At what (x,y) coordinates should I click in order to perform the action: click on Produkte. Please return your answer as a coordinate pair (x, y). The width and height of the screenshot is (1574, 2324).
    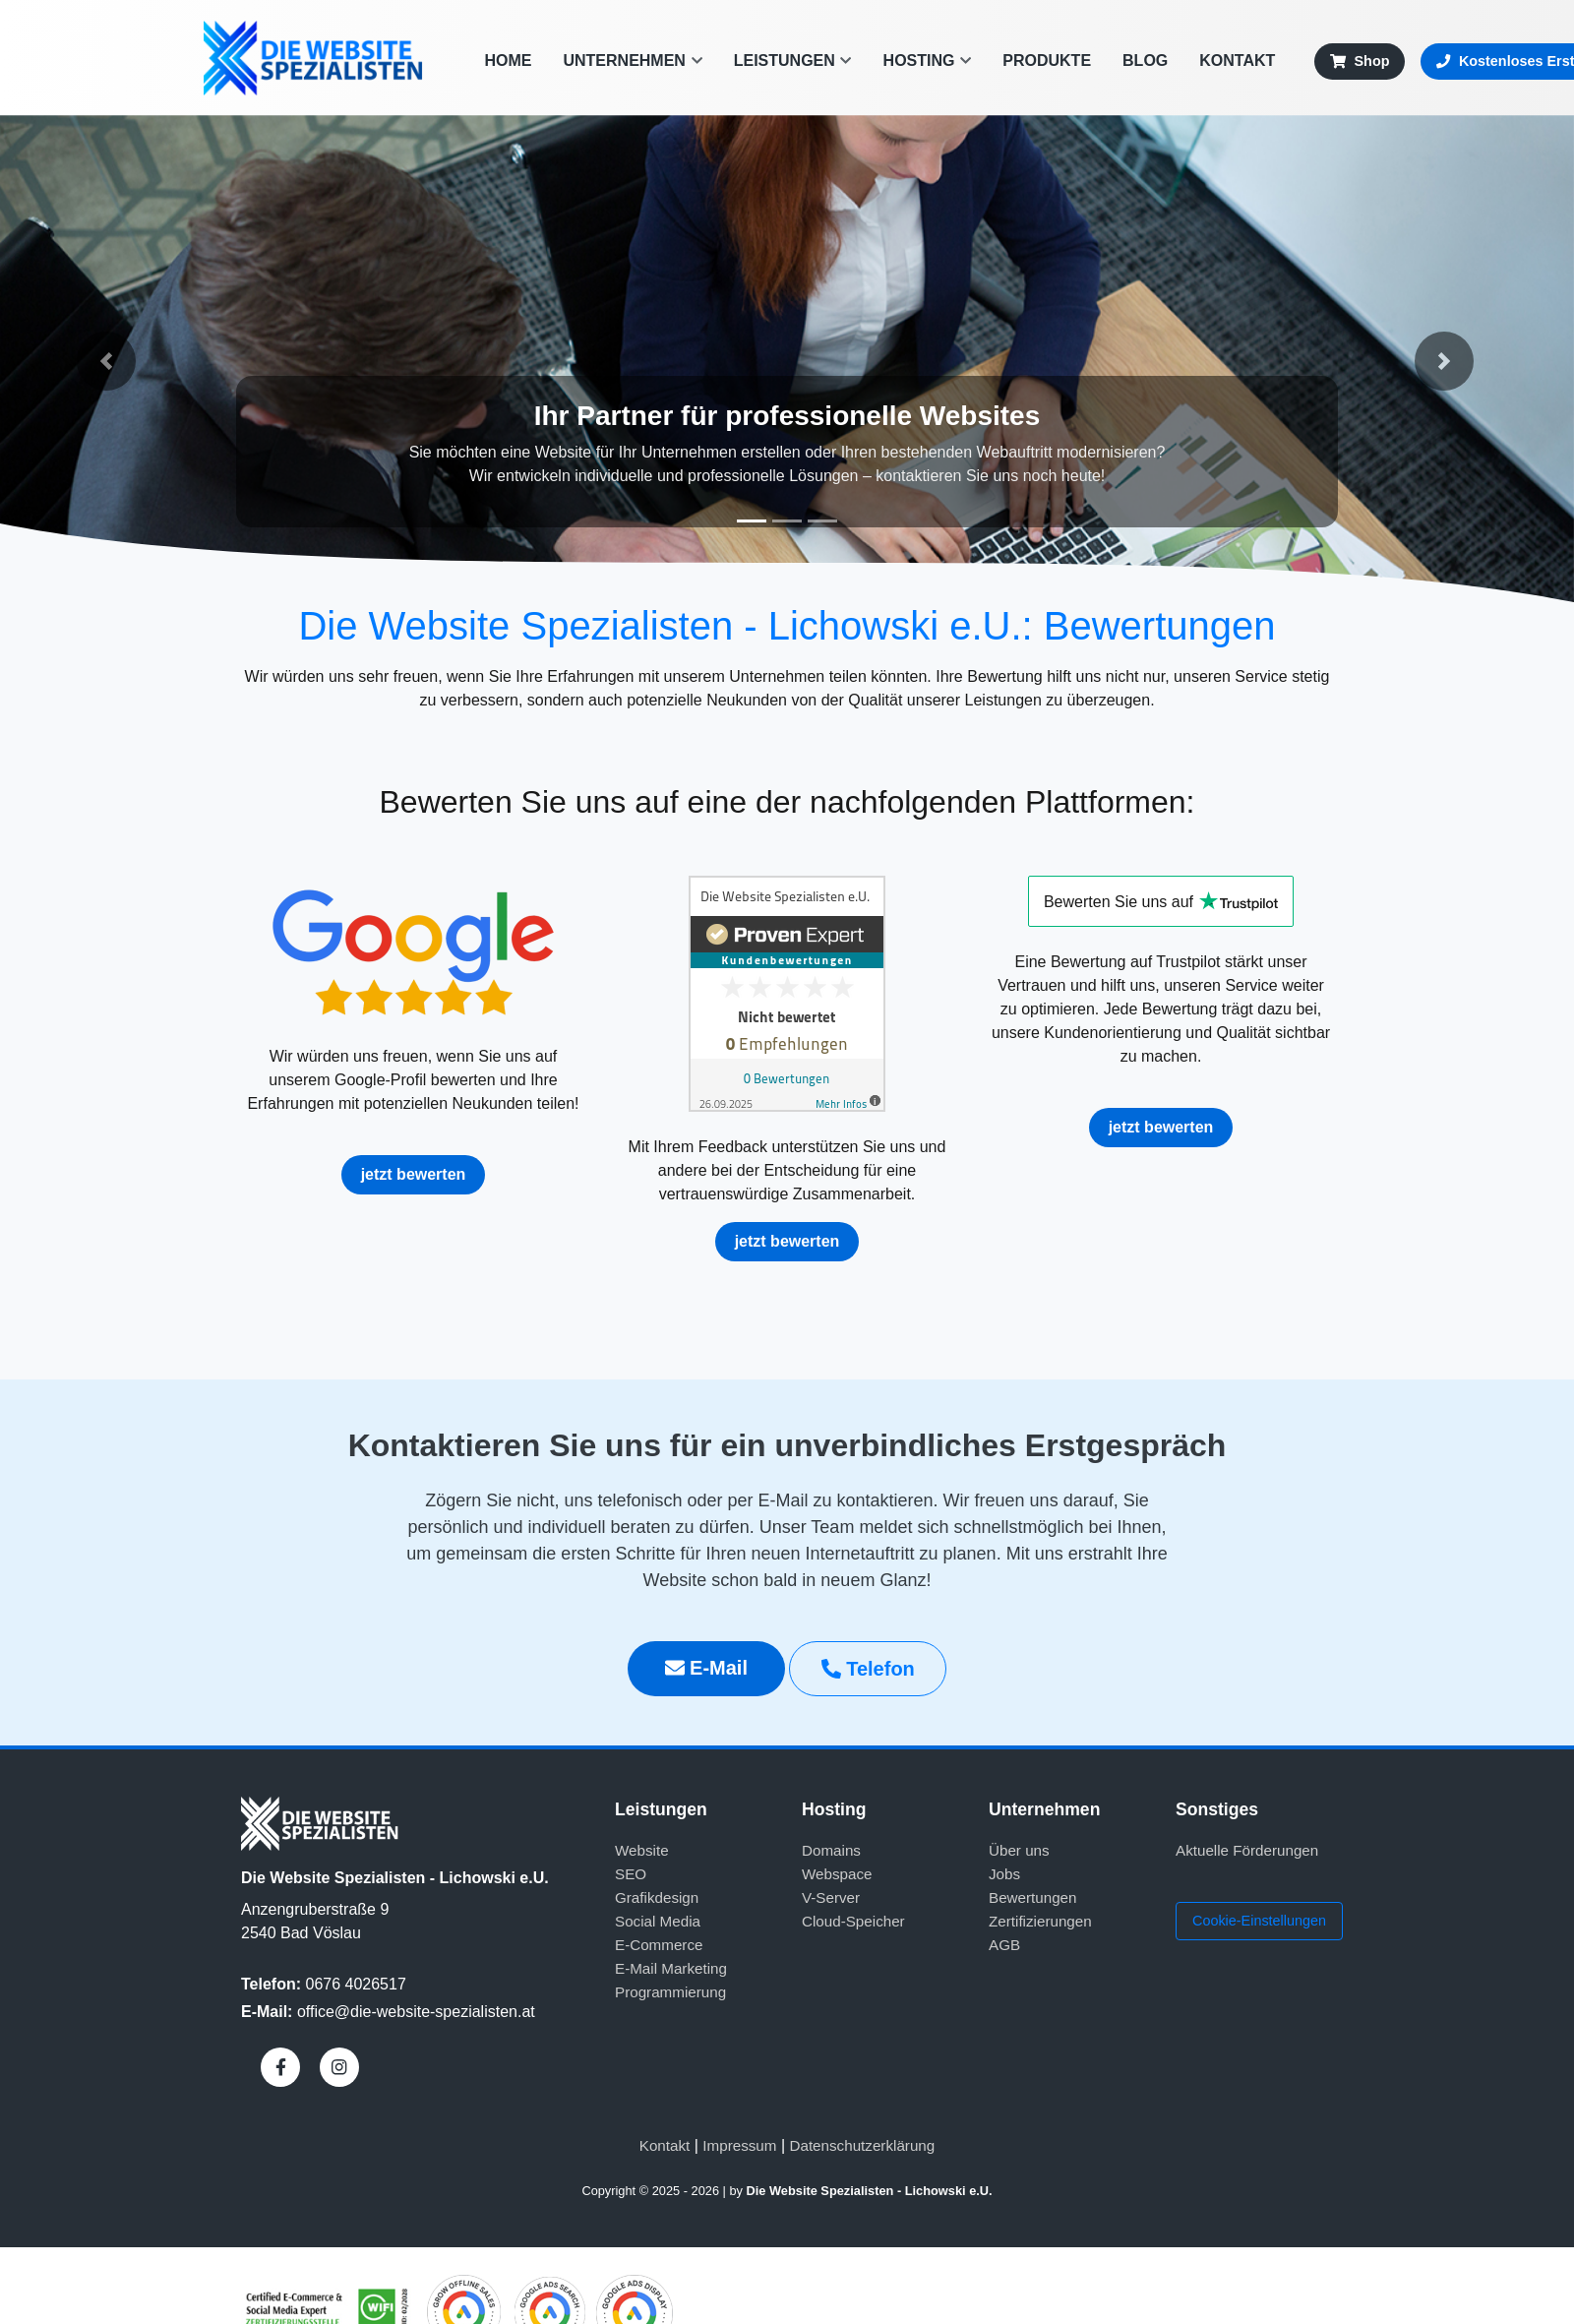
    Looking at the image, I should click on (1046, 60).